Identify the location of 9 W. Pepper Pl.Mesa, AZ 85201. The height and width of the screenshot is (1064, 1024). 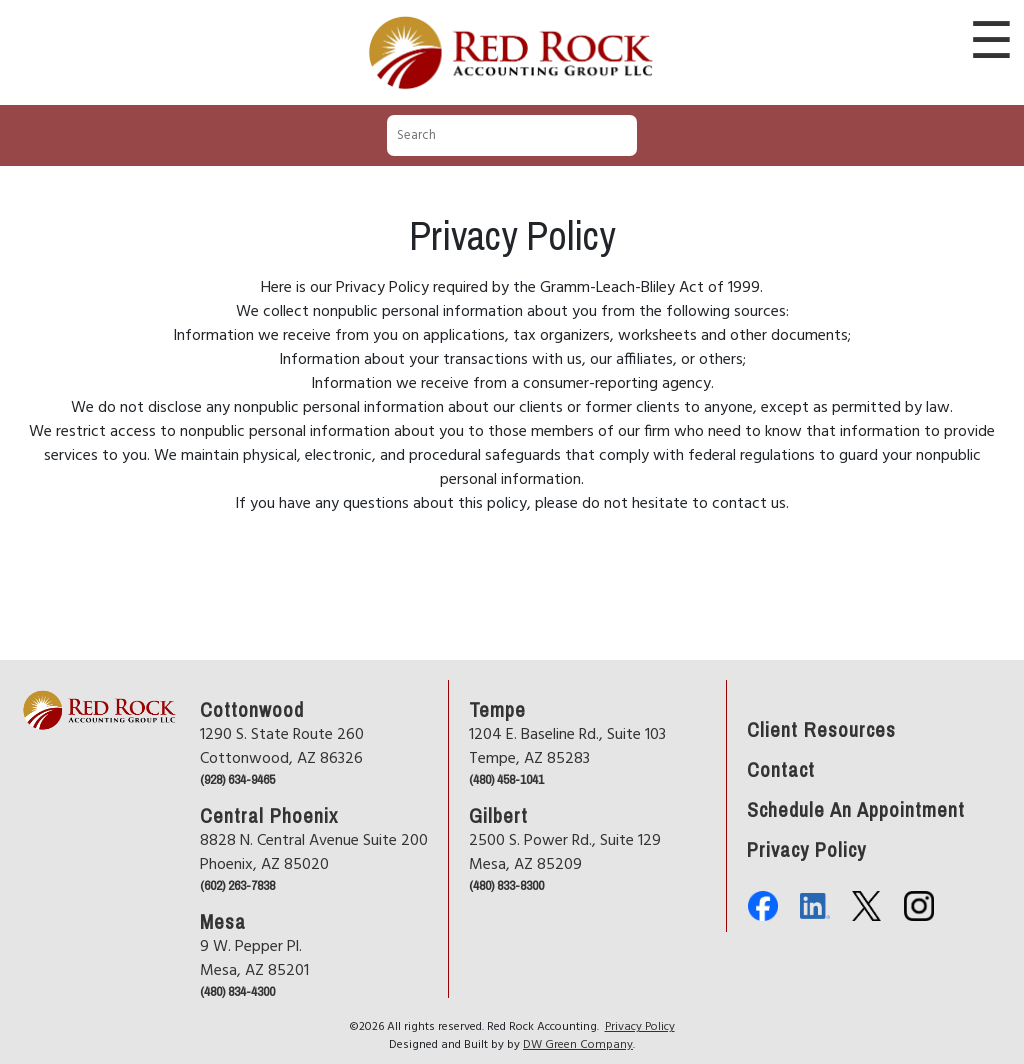
(254, 959).